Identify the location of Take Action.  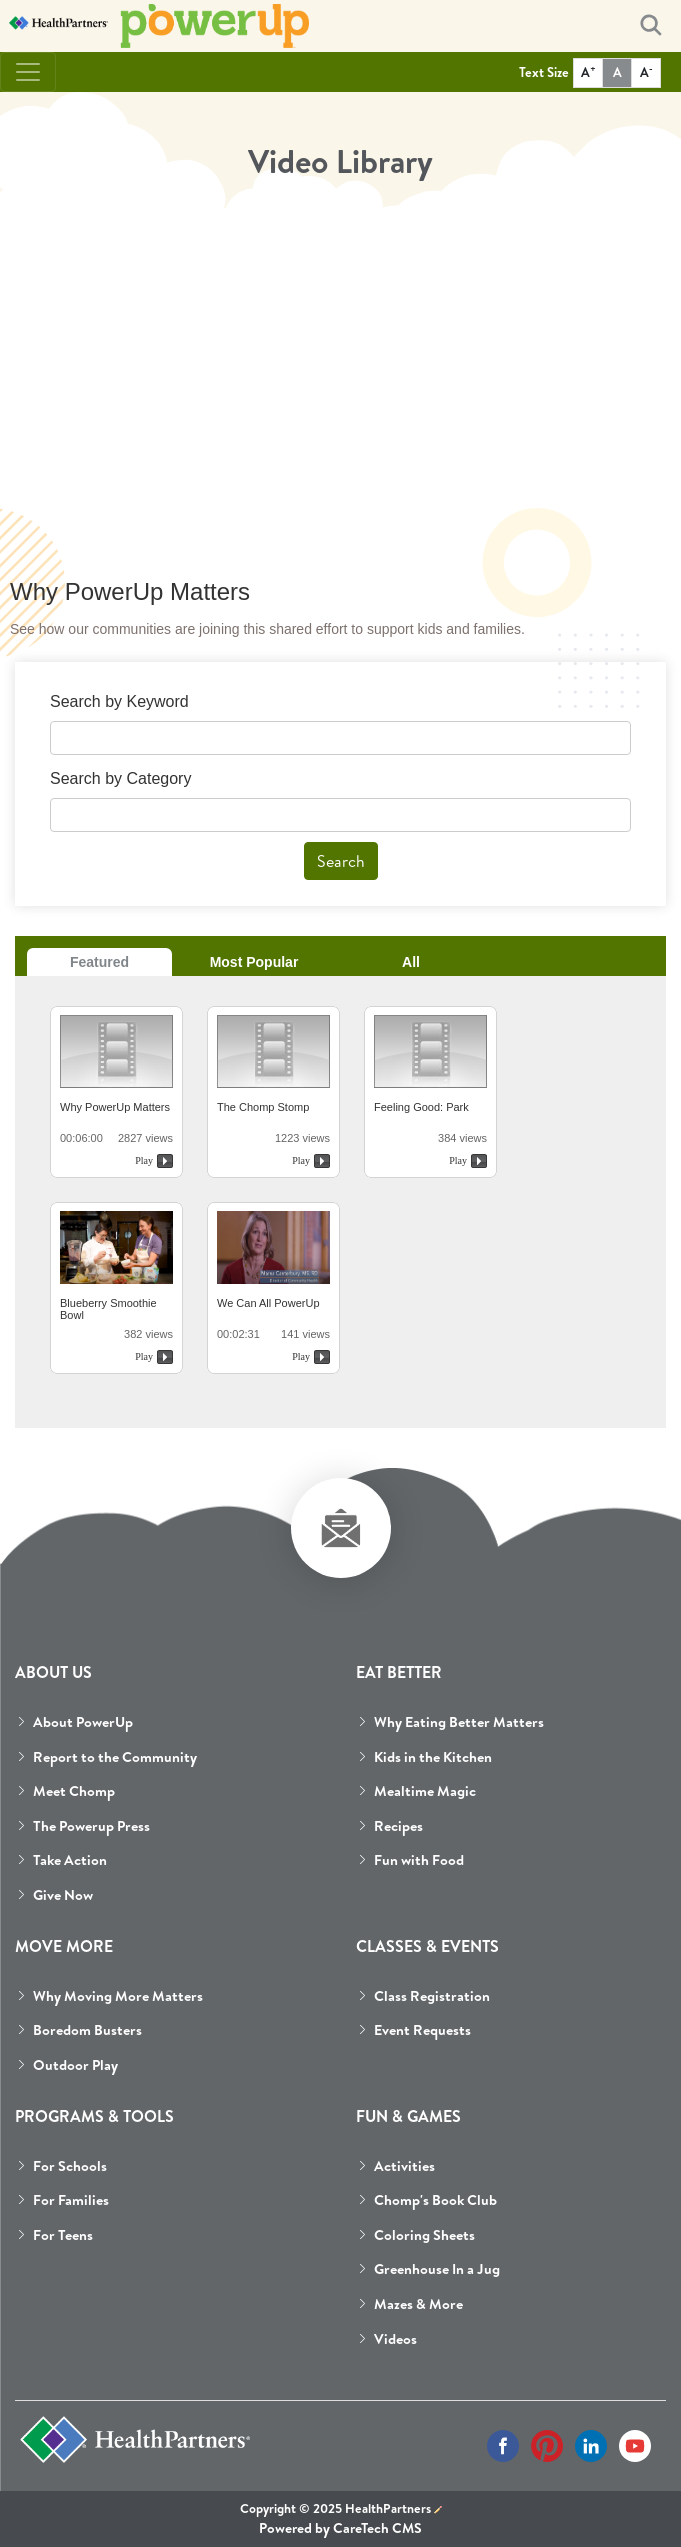
(70, 1860).